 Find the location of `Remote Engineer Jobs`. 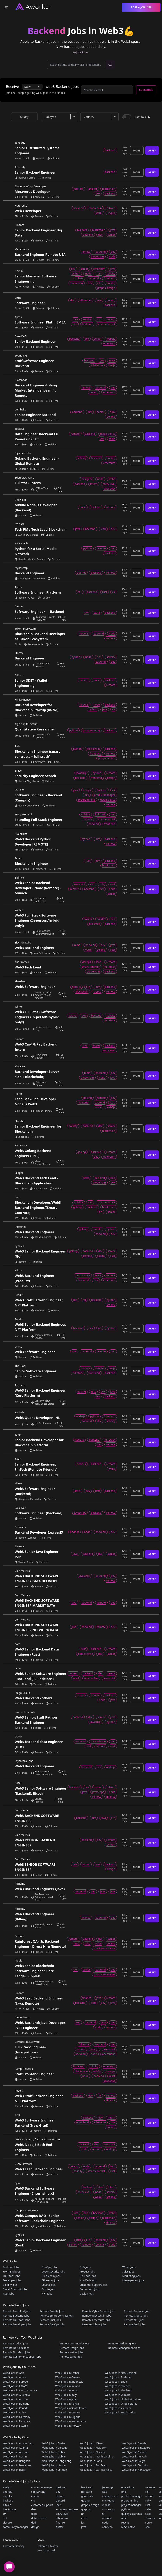

Remote Engineer Jobs is located at coordinates (137, 2311).